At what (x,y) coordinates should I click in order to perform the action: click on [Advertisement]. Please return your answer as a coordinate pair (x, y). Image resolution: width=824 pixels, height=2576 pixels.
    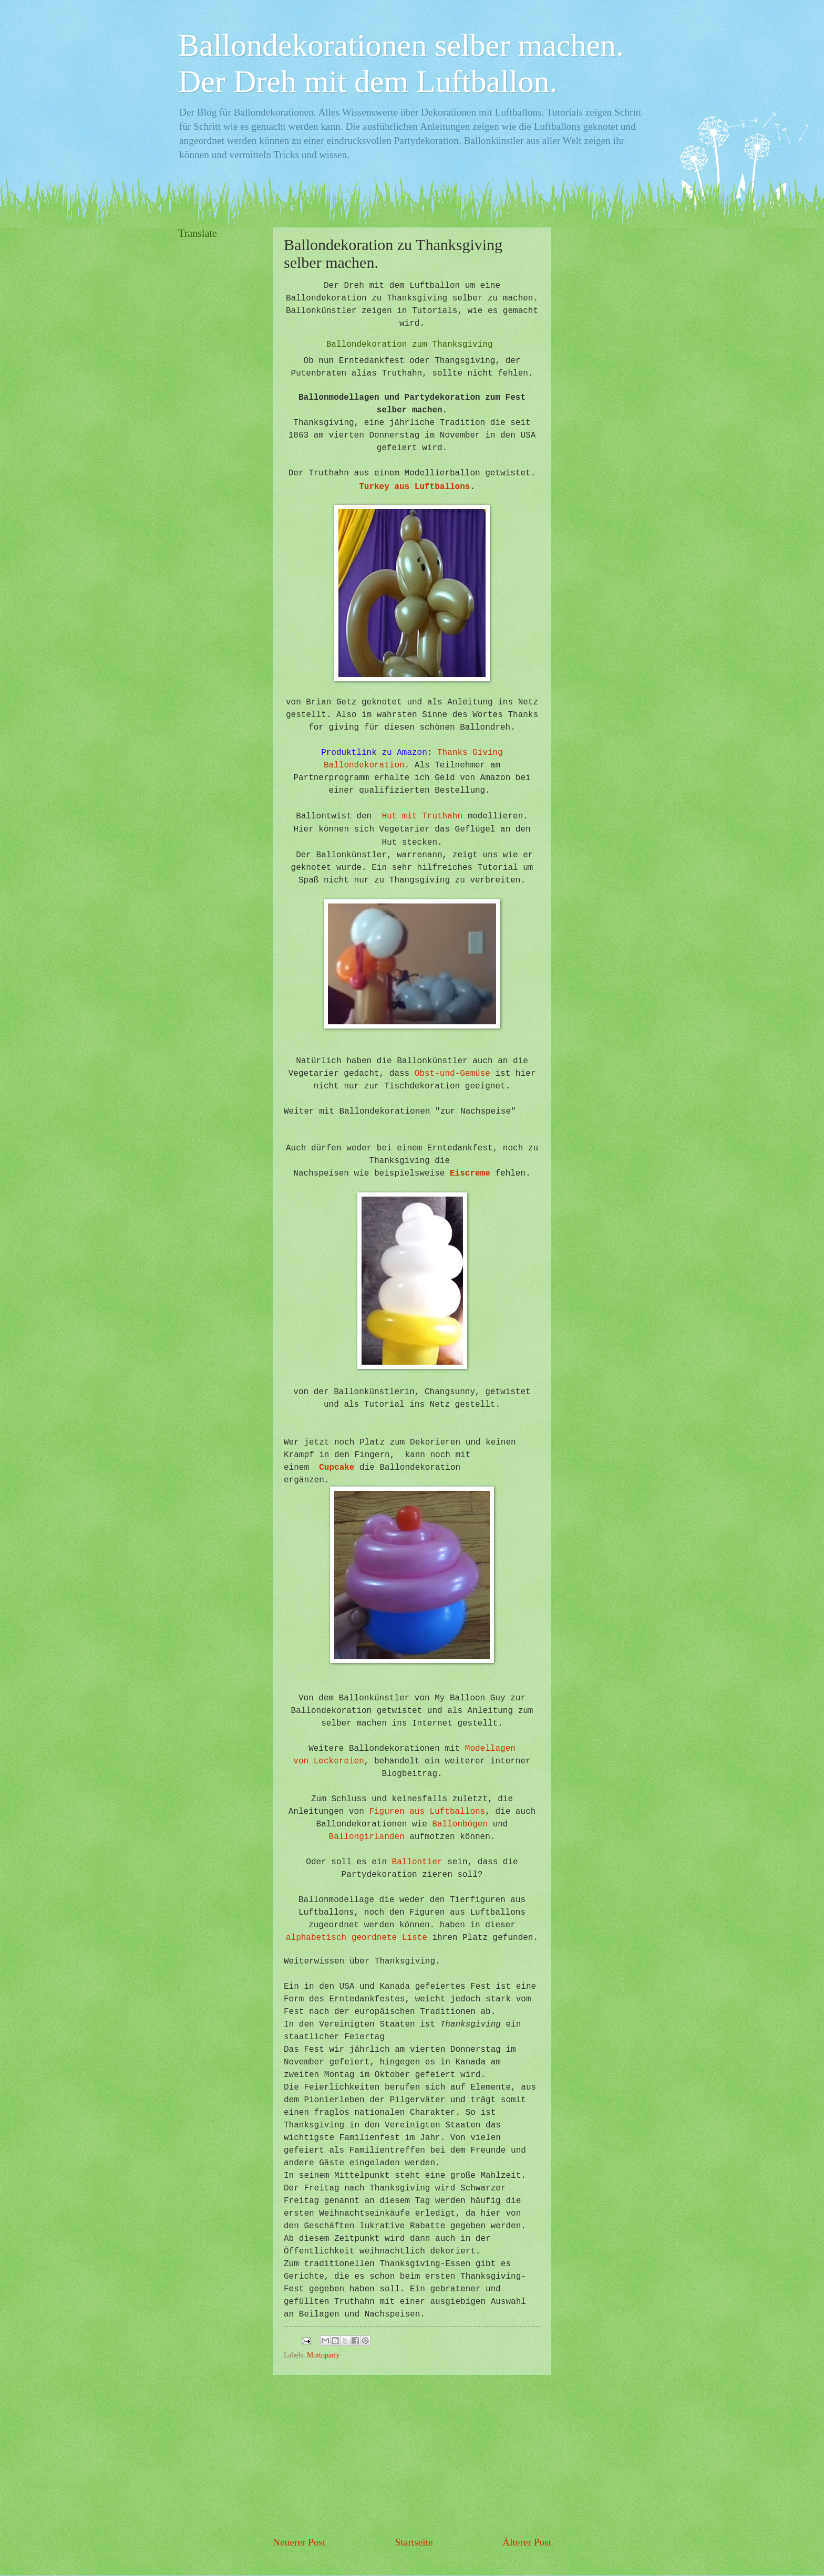
    Looking at the image, I should click on (412, 2455).